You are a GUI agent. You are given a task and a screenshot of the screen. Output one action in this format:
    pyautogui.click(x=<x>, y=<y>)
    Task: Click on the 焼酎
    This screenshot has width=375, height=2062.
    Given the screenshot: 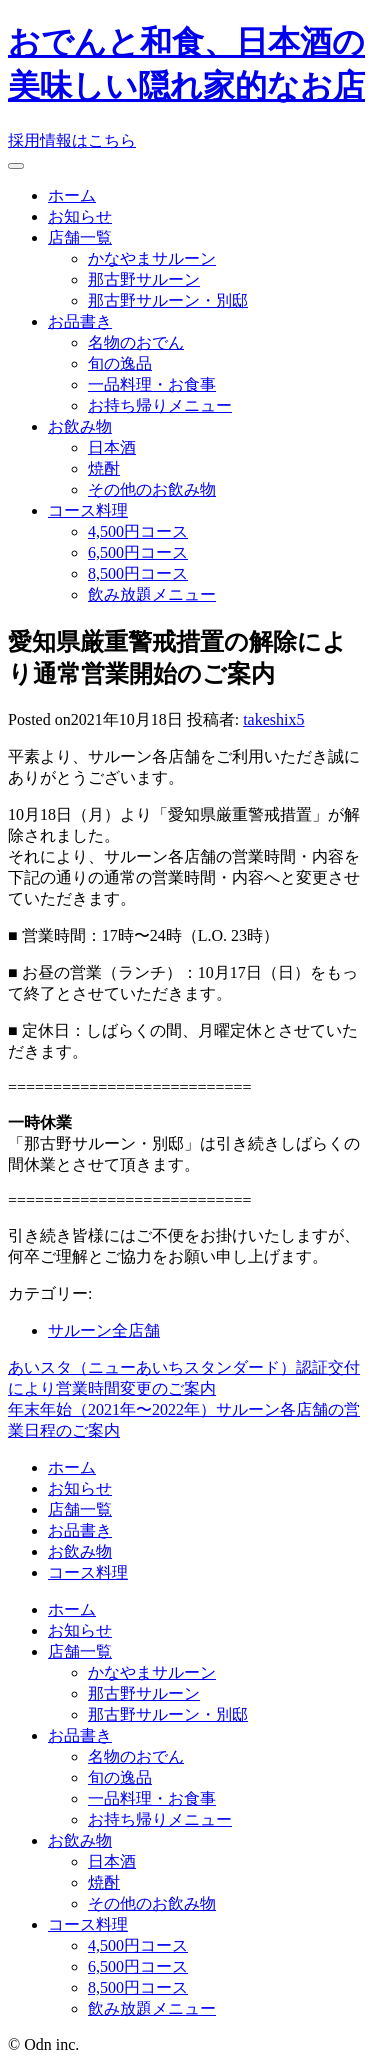 What is the action you would take?
    pyautogui.click(x=104, y=468)
    